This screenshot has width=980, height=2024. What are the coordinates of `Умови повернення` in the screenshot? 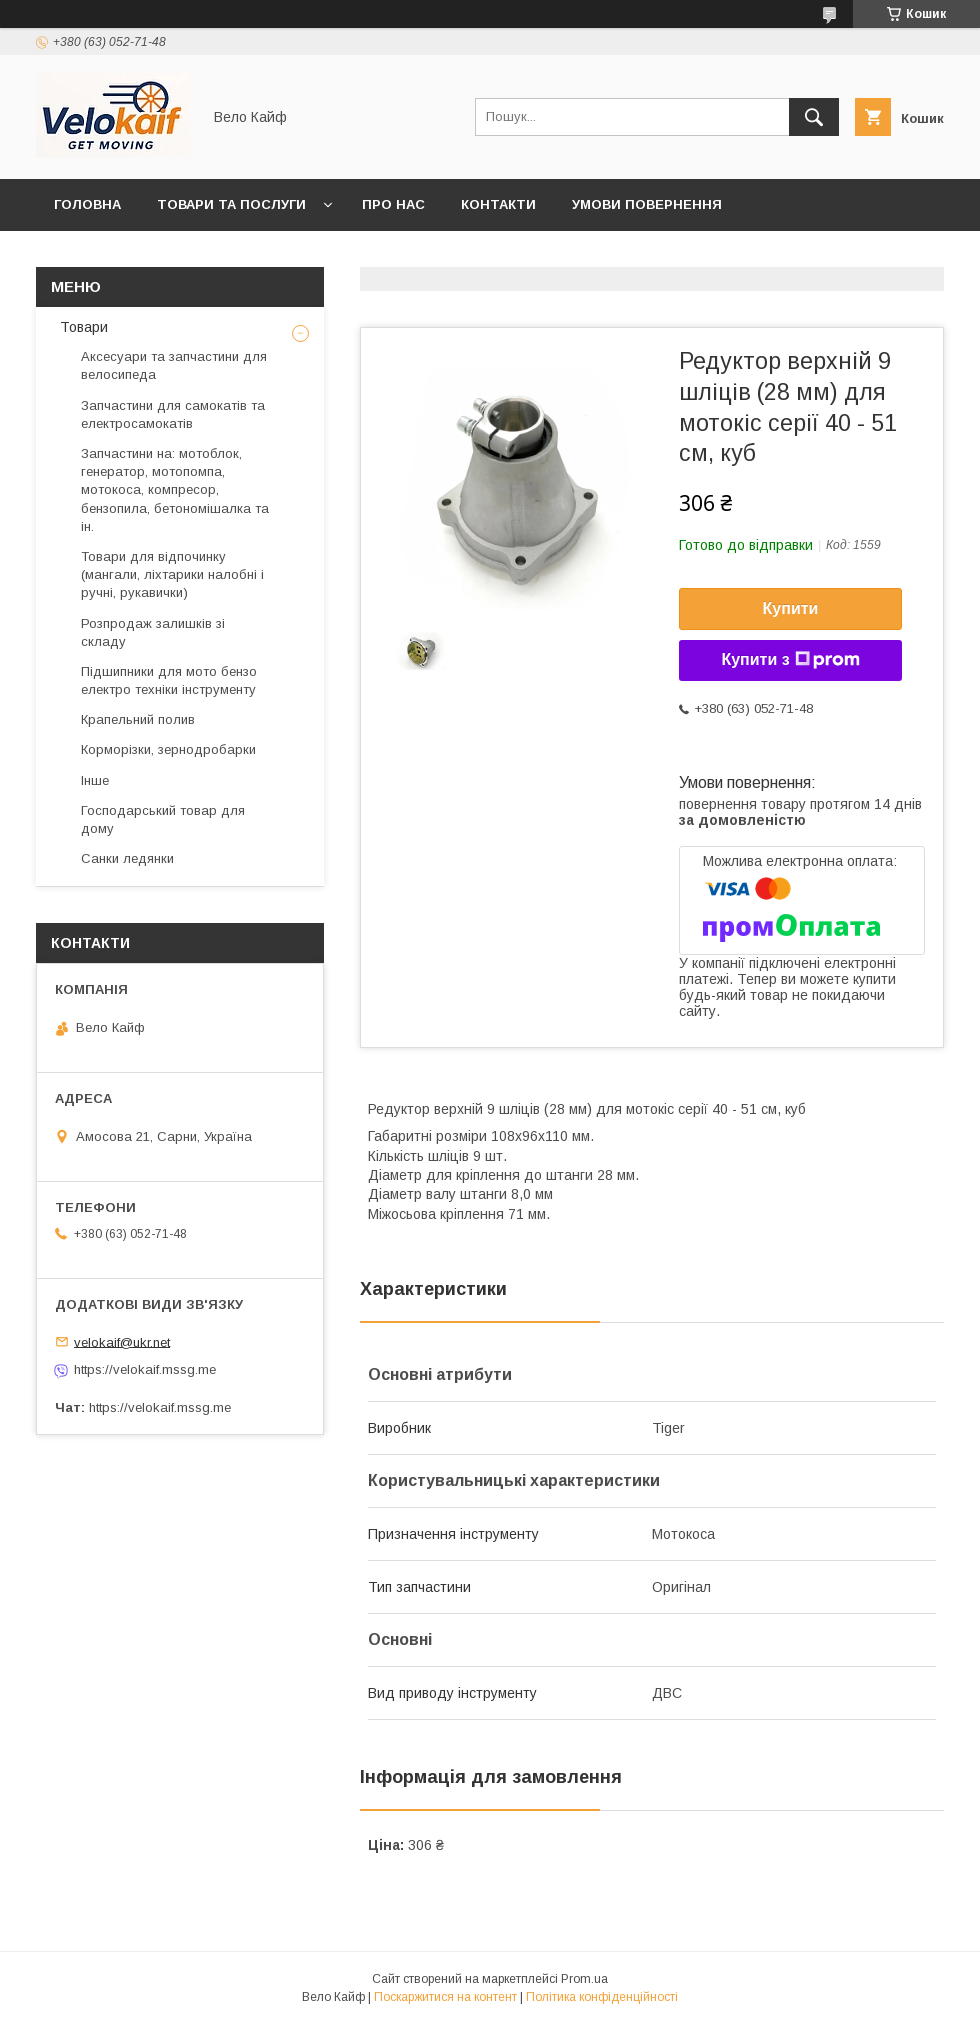 It's located at (647, 204).